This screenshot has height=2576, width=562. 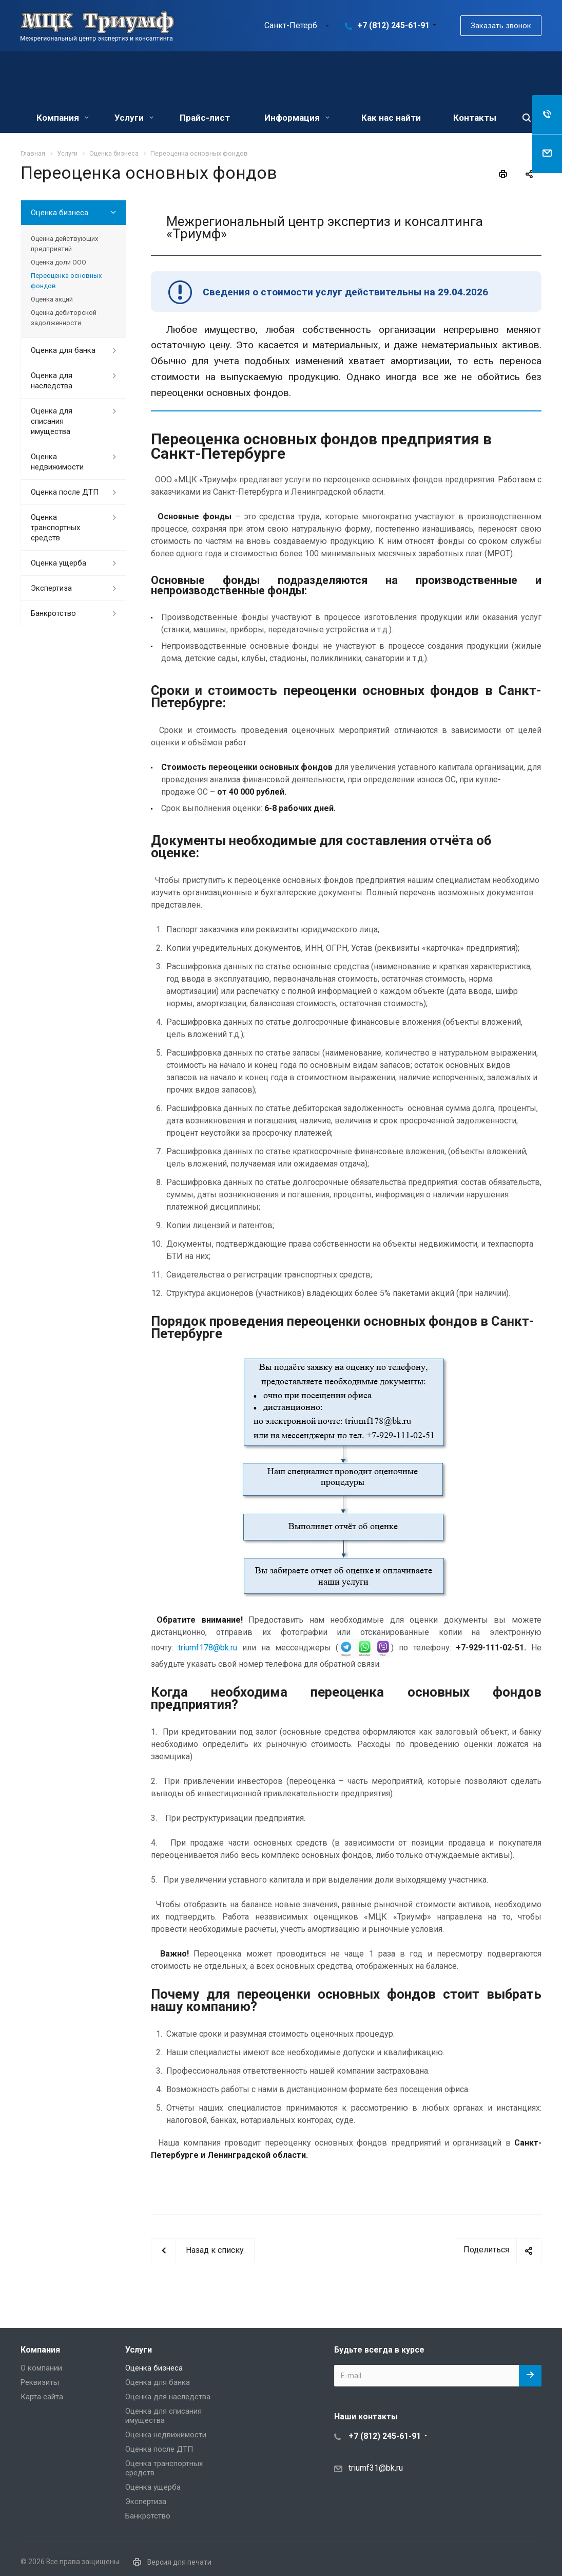 What do you see at coordinates (51, 588) in the screenshot?
I see `Экспертиза` at bounding box center [51, 588].